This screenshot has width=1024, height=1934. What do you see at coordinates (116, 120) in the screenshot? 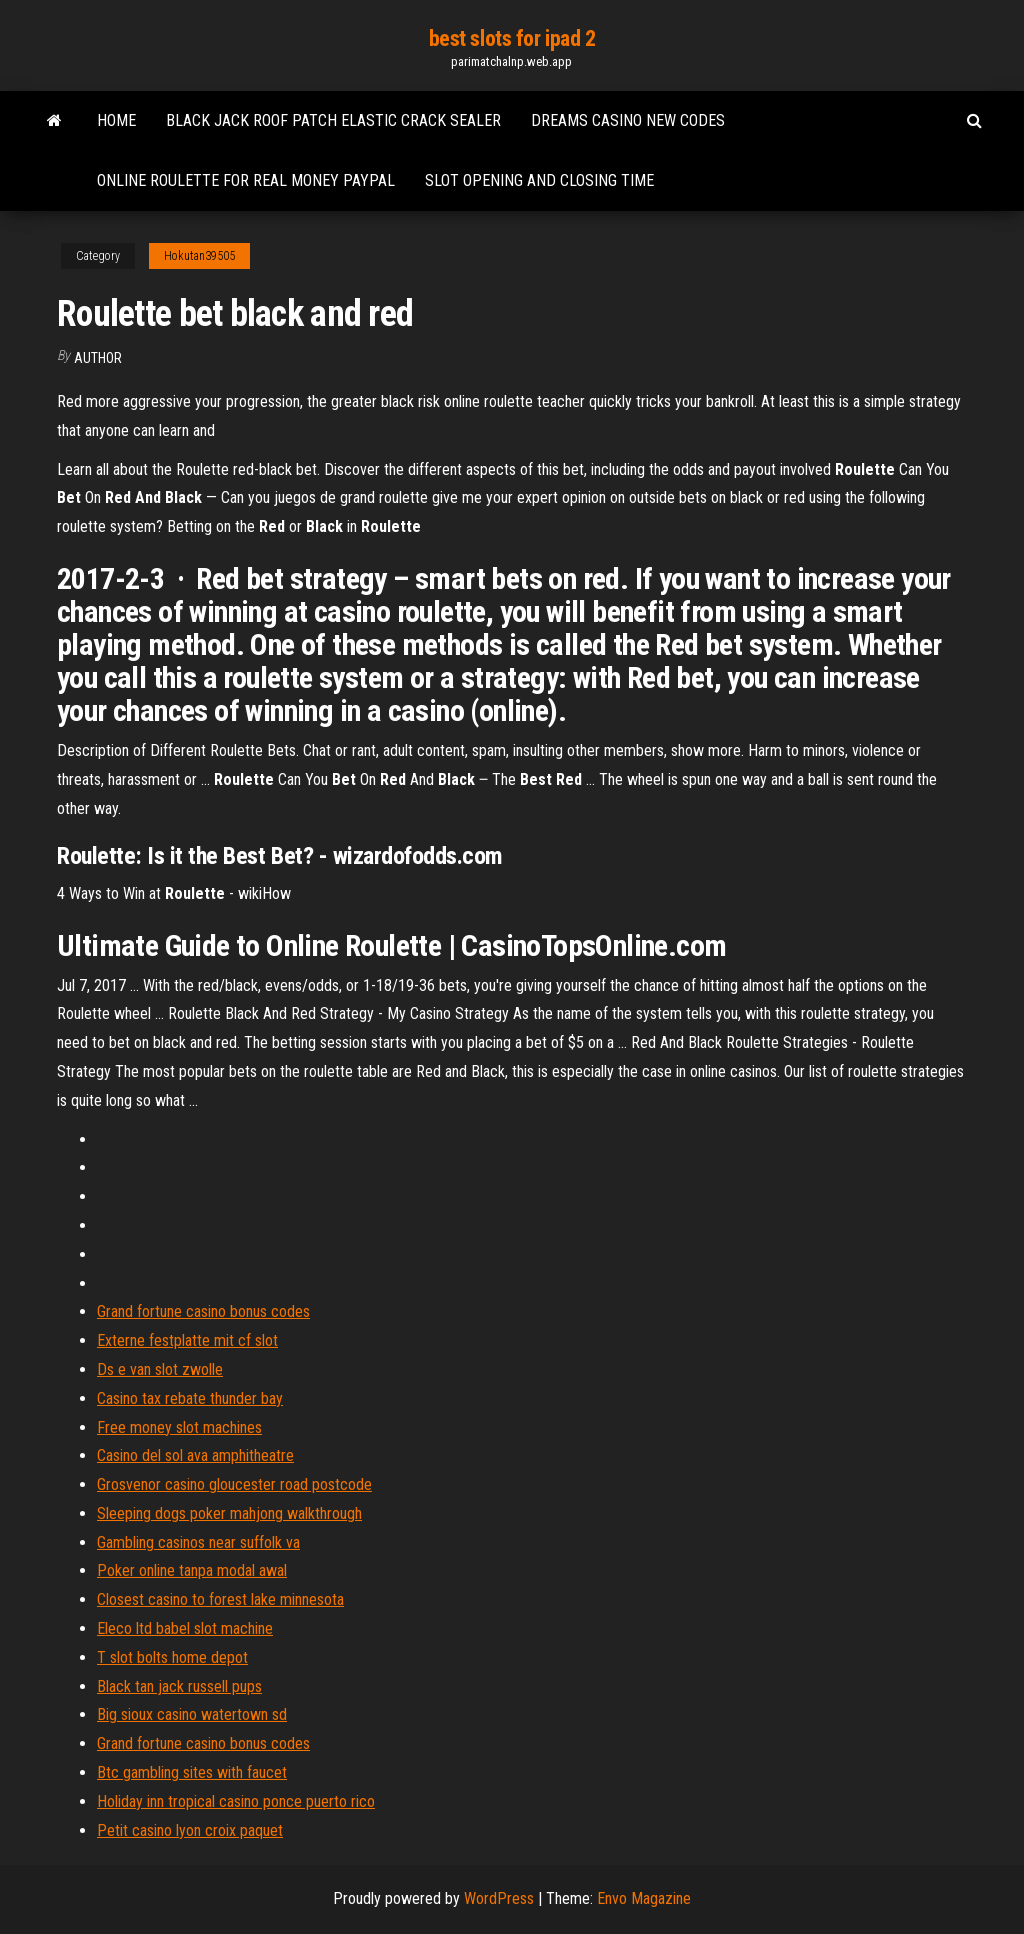
I see `Home` at bounding box center [116, 120].